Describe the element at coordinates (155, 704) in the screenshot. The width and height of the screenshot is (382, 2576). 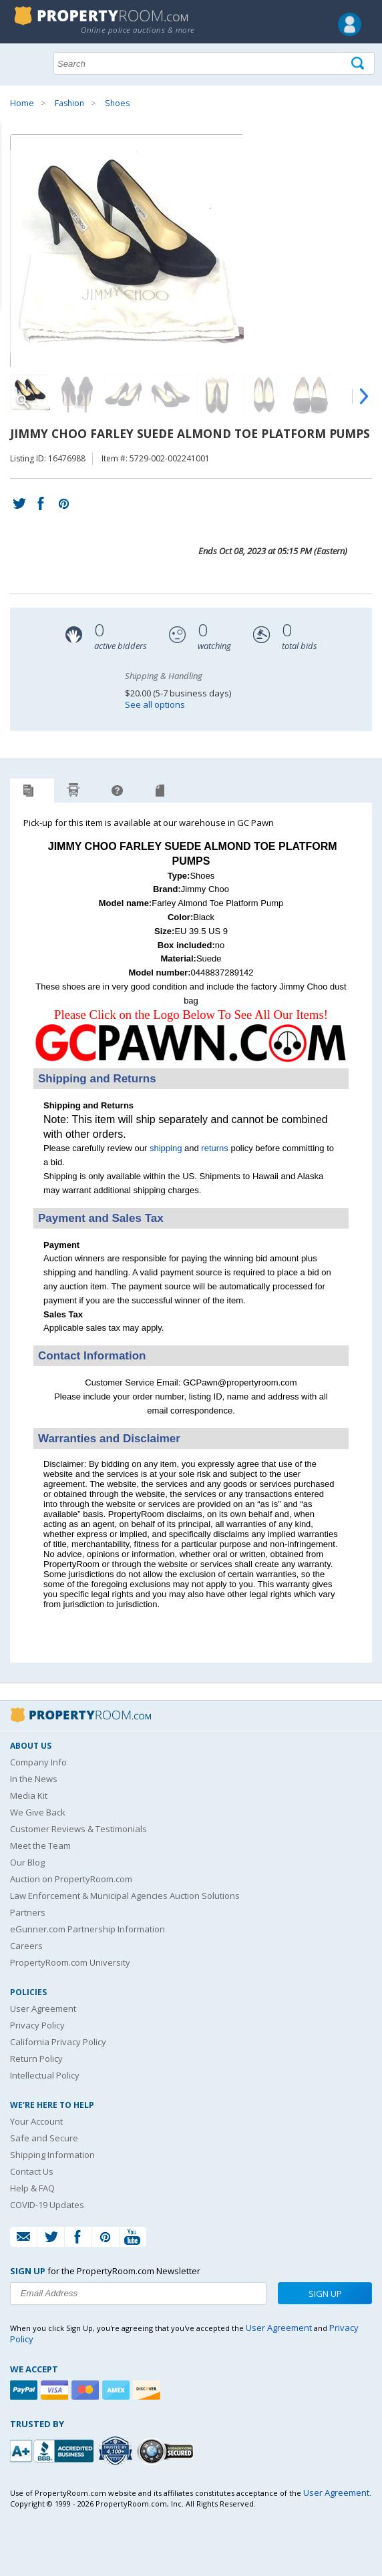
I see `See all options` at that location.